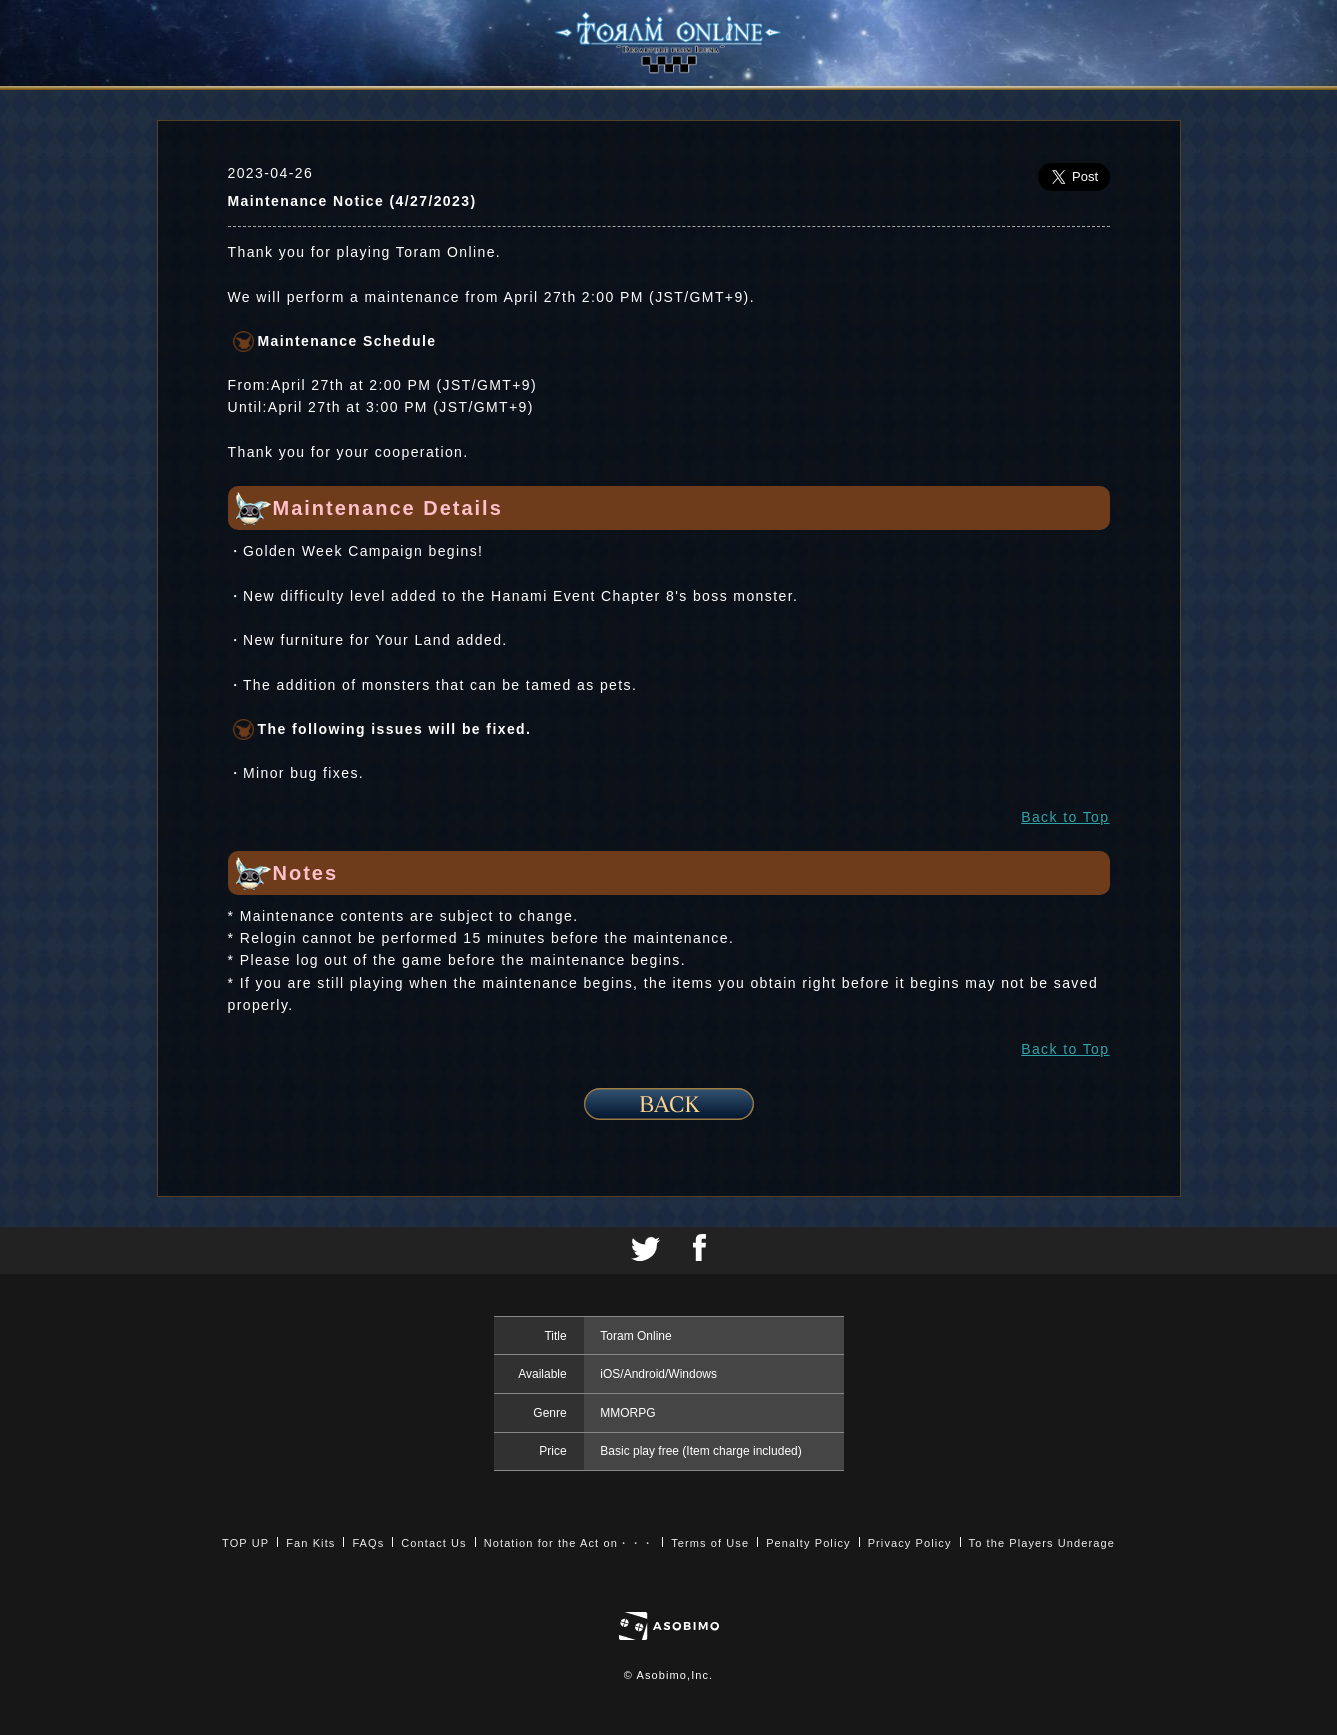  I want to click on Privacy Policy, so click(910, 1543).